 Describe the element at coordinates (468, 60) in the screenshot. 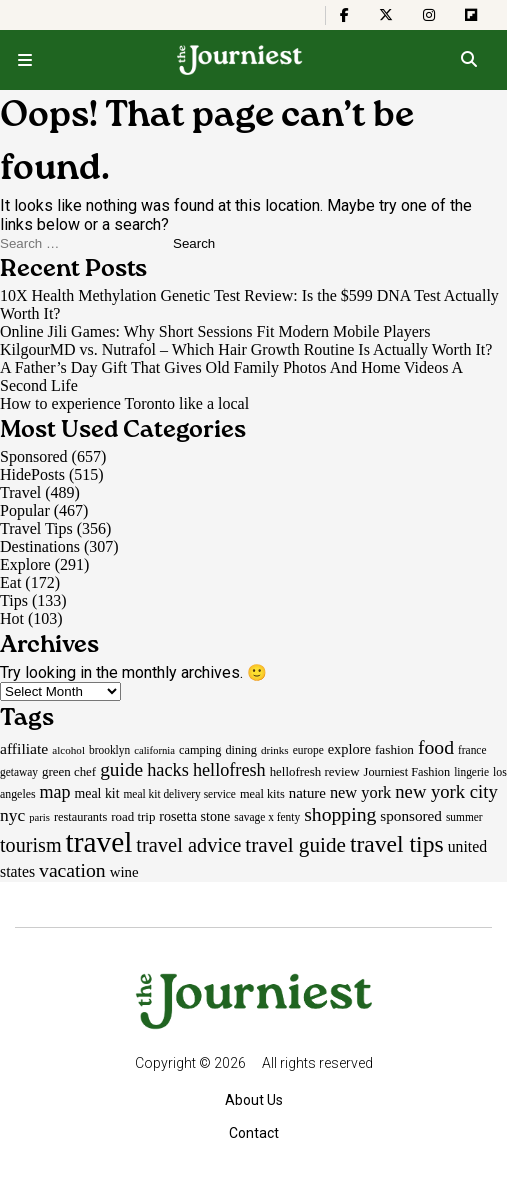

I see `[Open search]` at that location.